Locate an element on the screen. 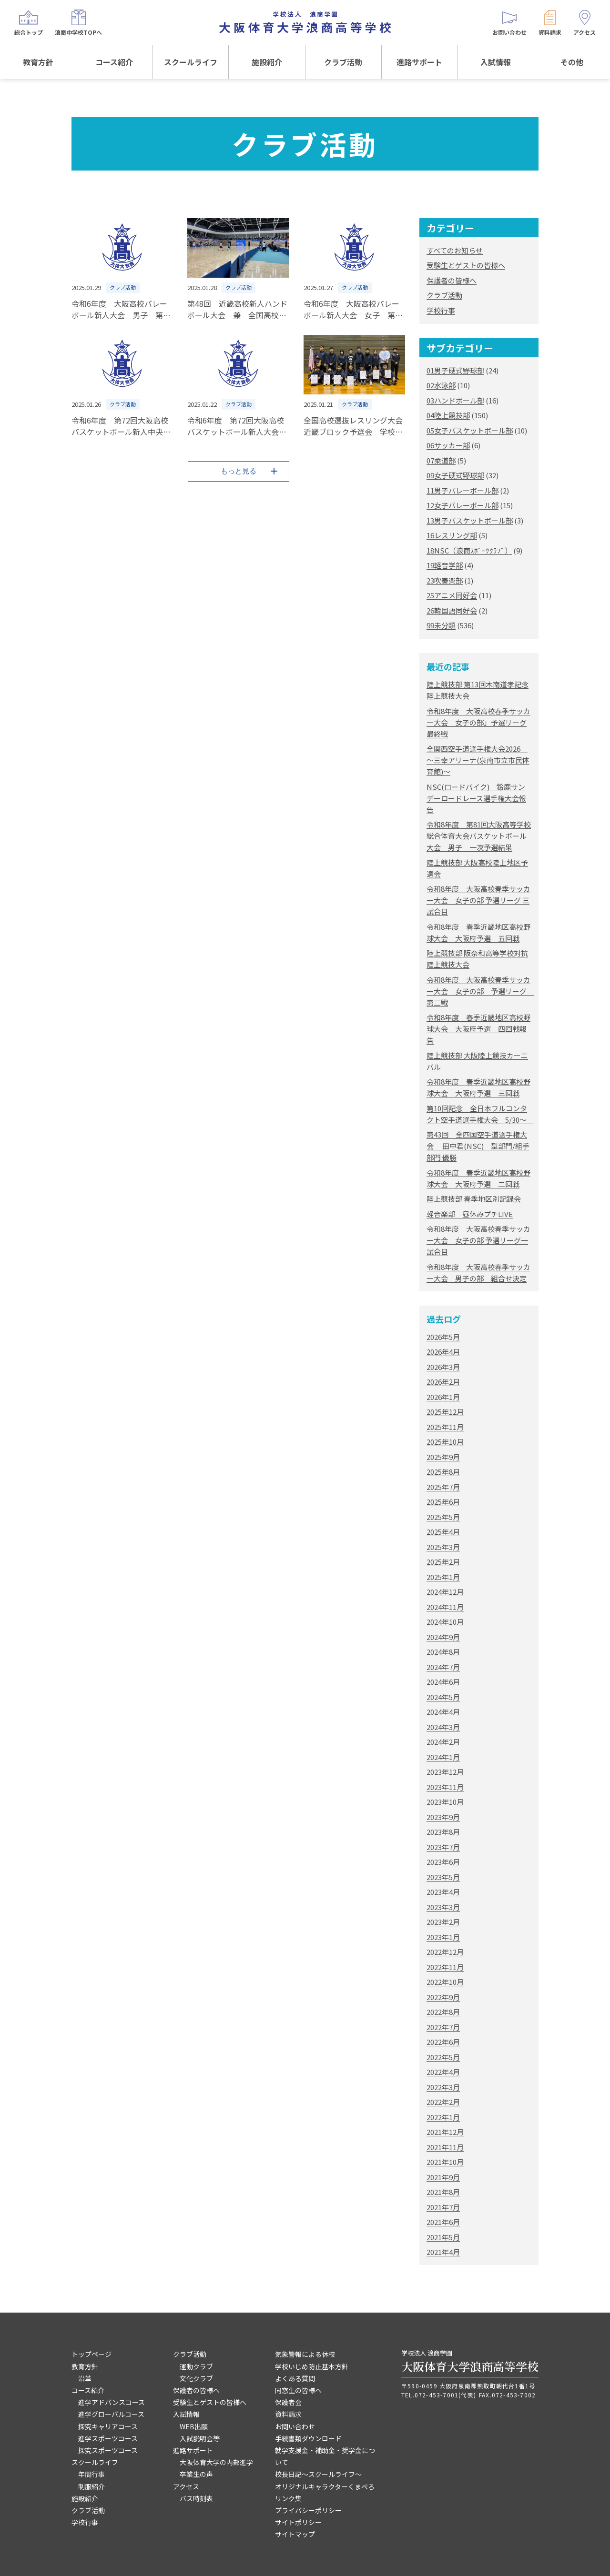  軽音楽部 昼休みプチLIVE is located at coordinates (470, 1214).